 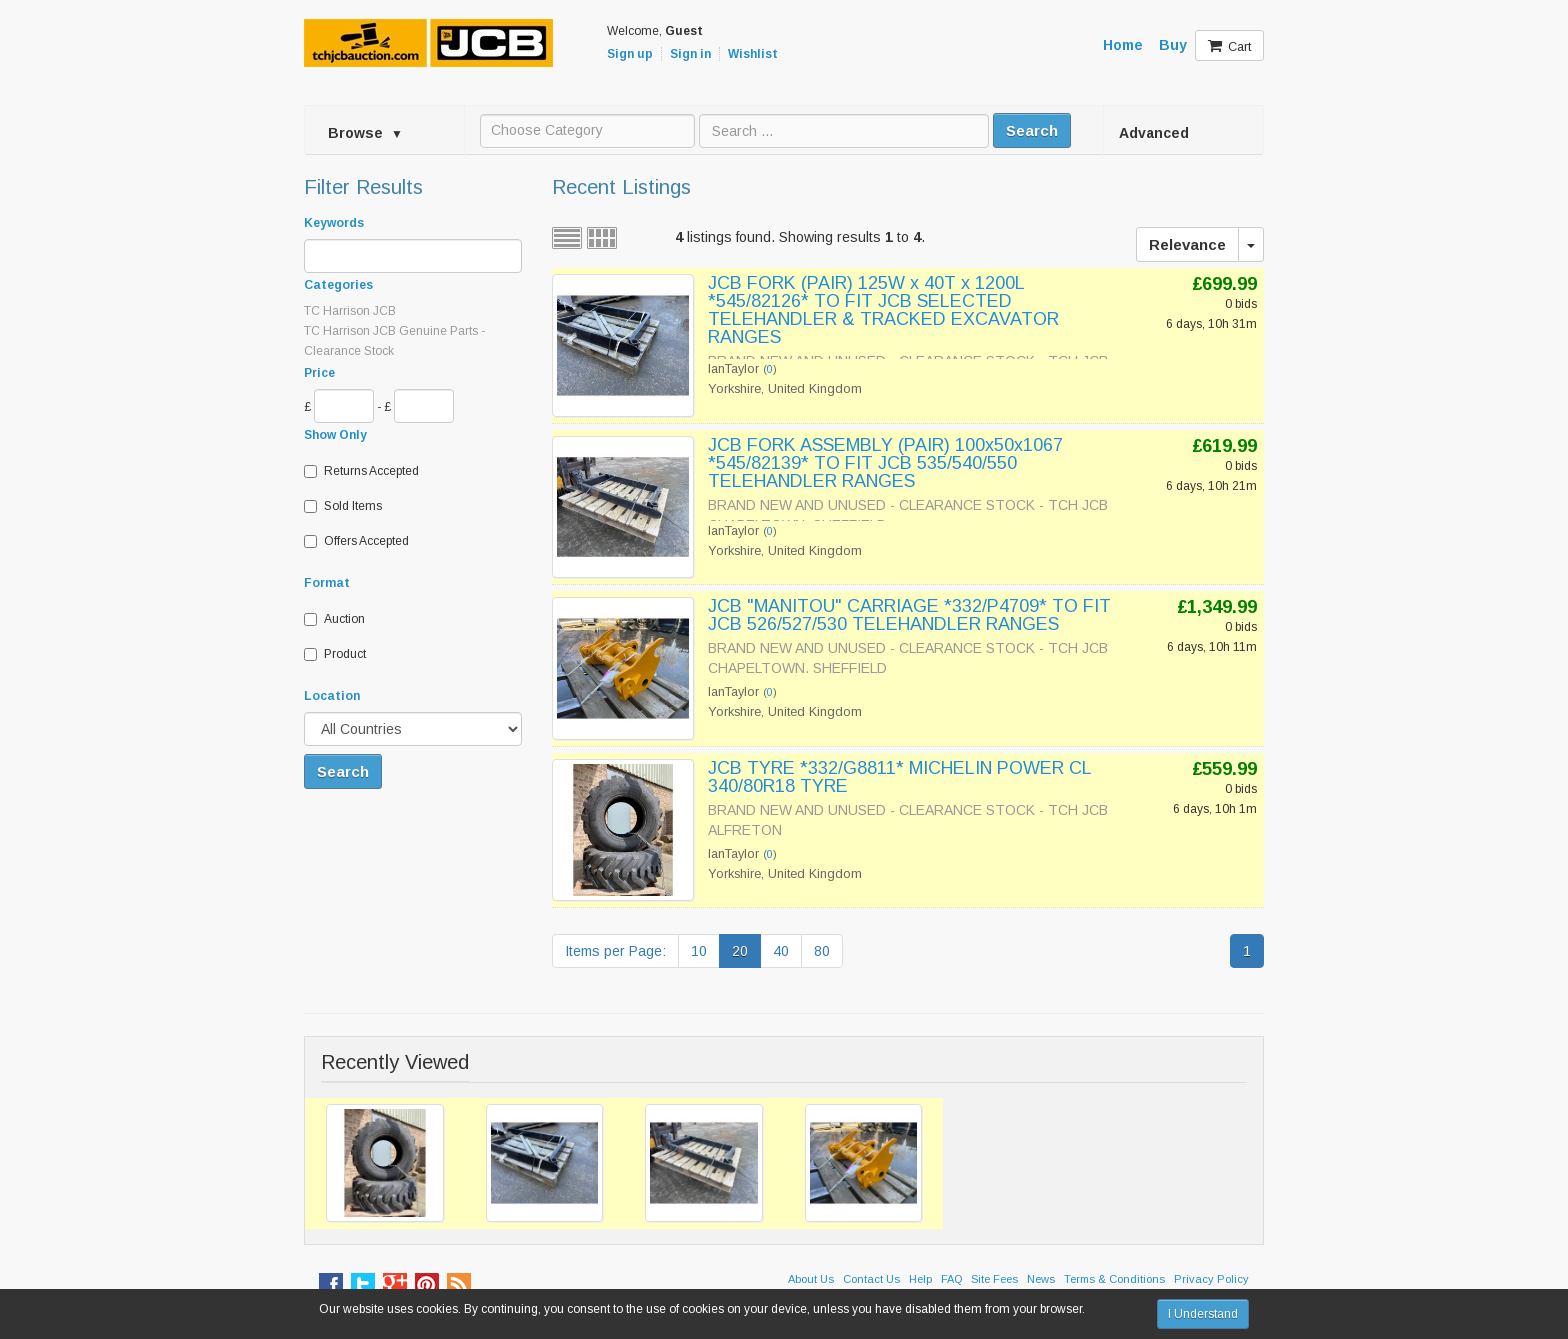 I want to click on 10, so click(x=699, y=951).